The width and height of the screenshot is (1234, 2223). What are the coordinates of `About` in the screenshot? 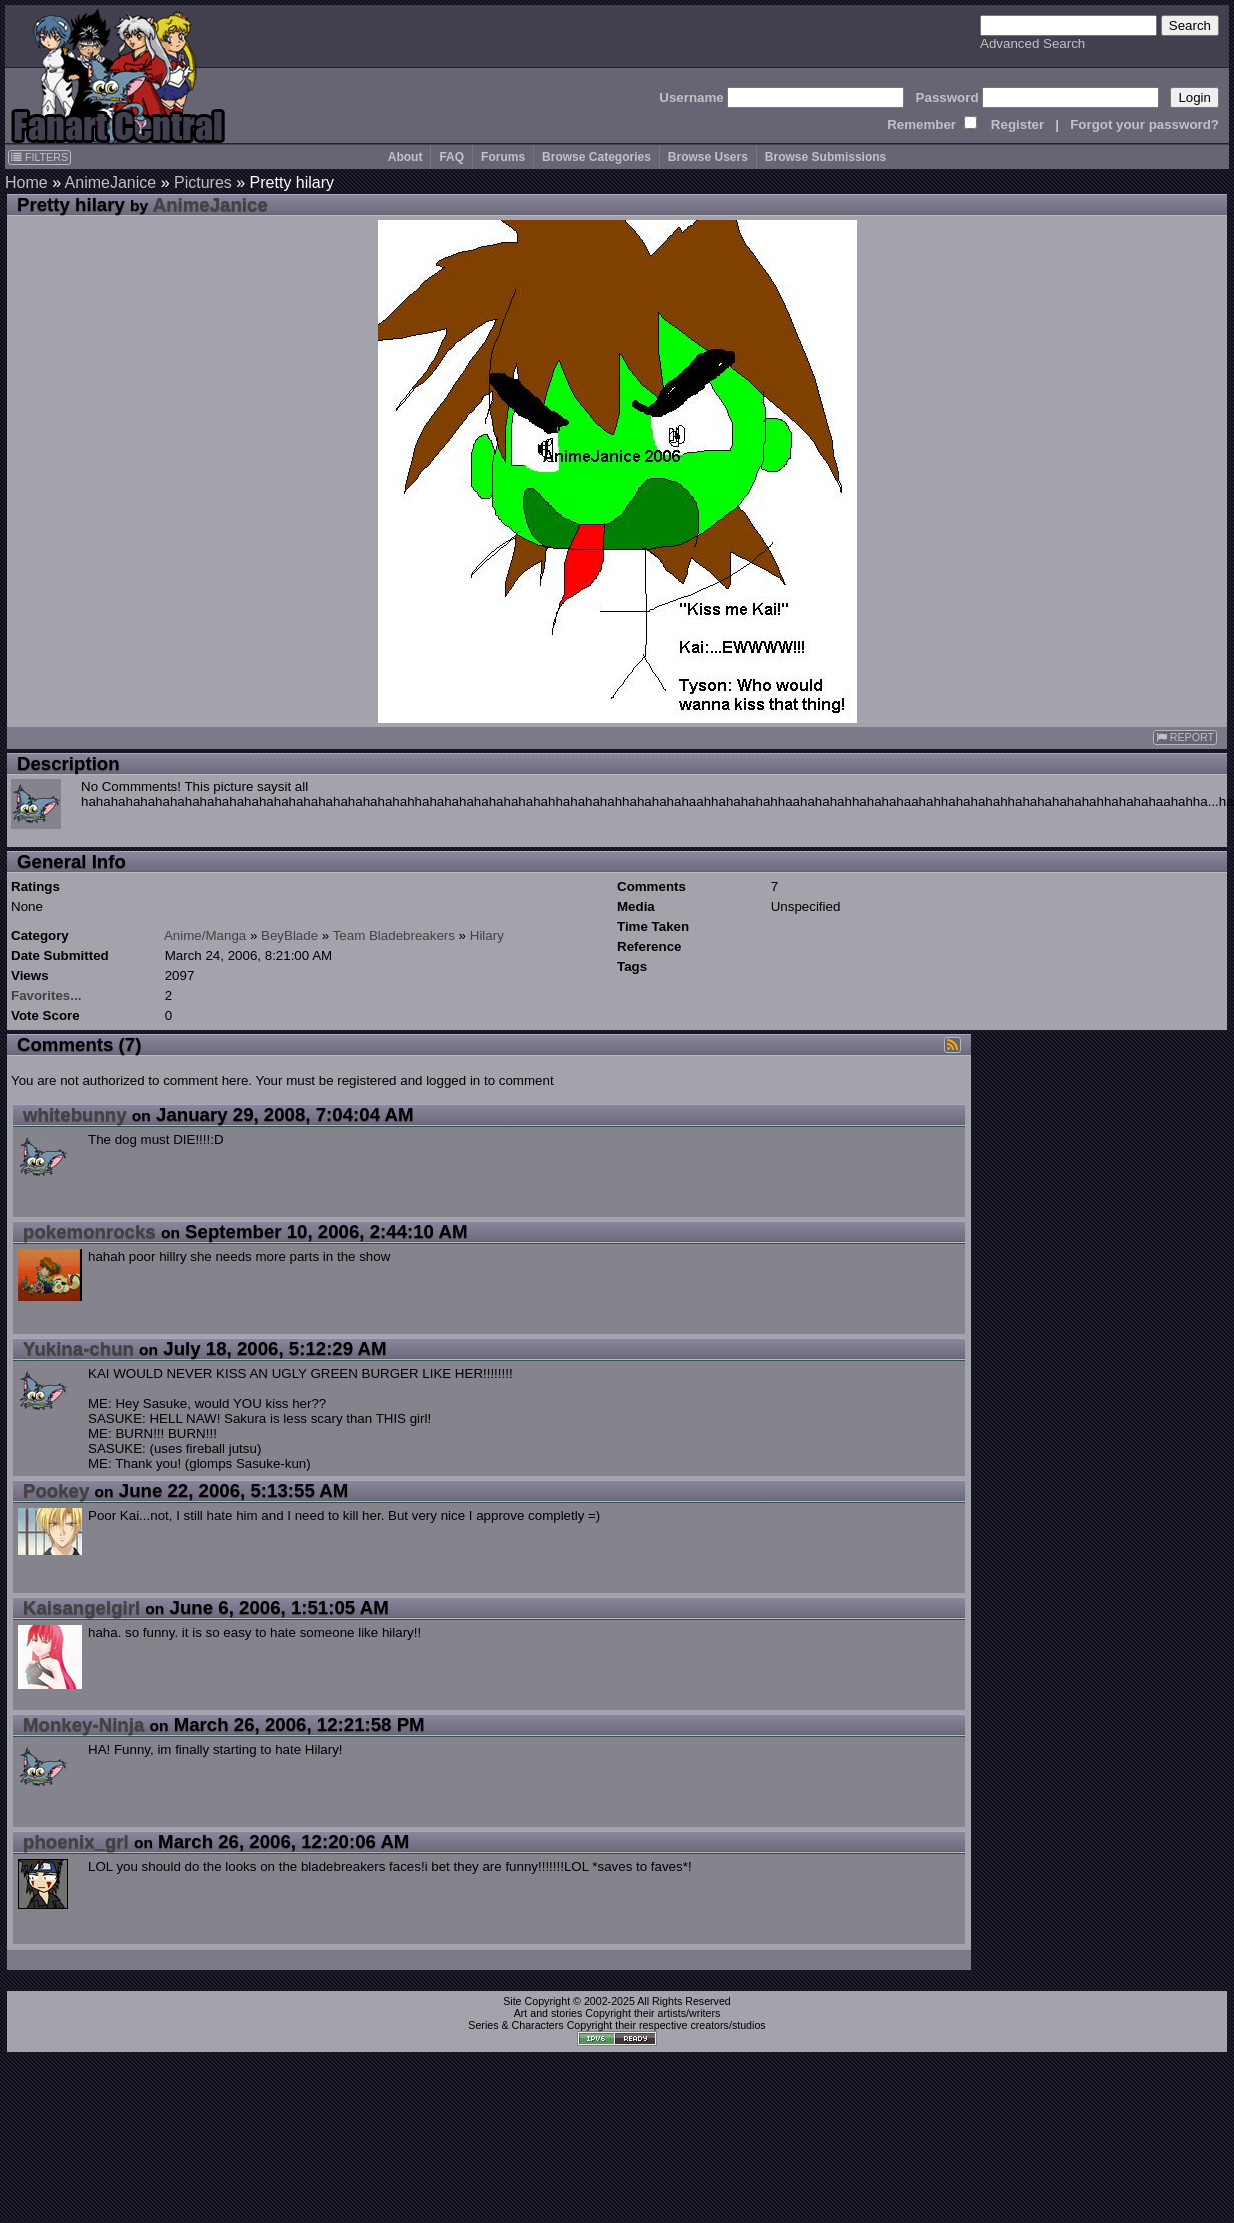 It's located at (405, 157).